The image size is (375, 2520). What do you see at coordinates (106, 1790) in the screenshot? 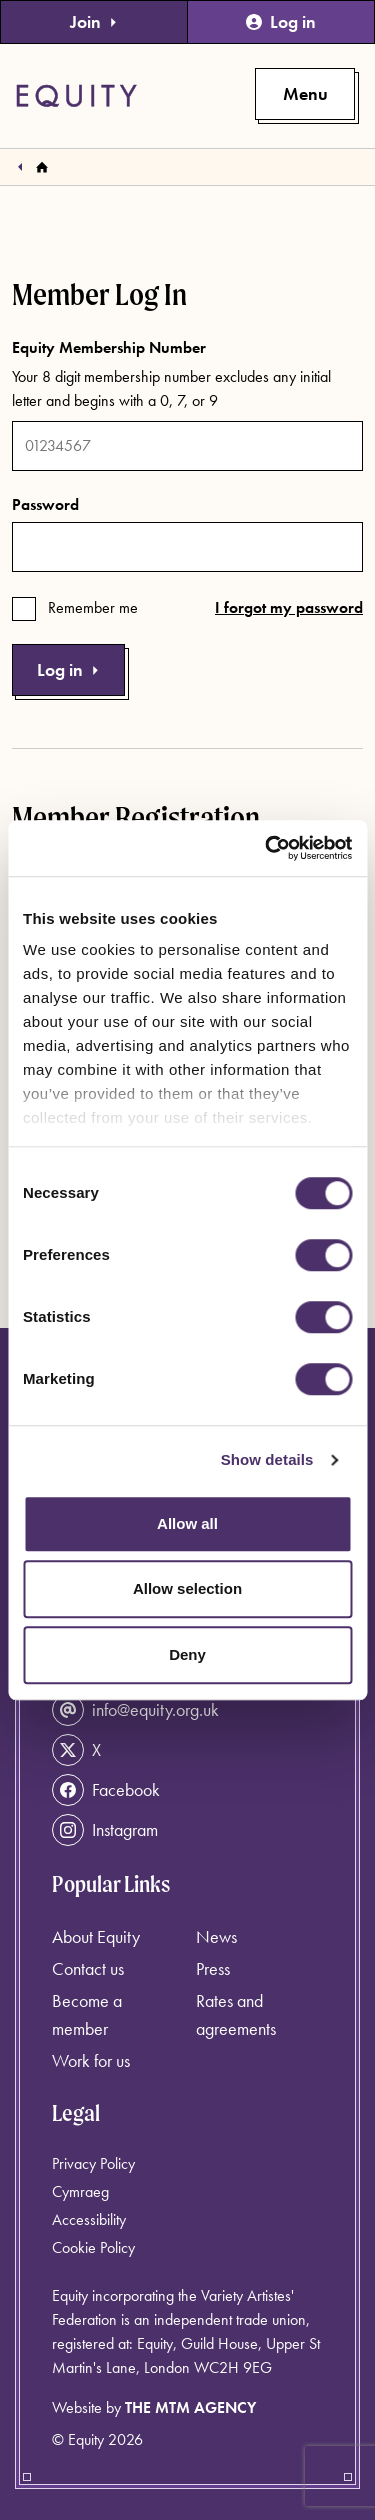
I see `Facebook` at bounding box center [106, 1790].